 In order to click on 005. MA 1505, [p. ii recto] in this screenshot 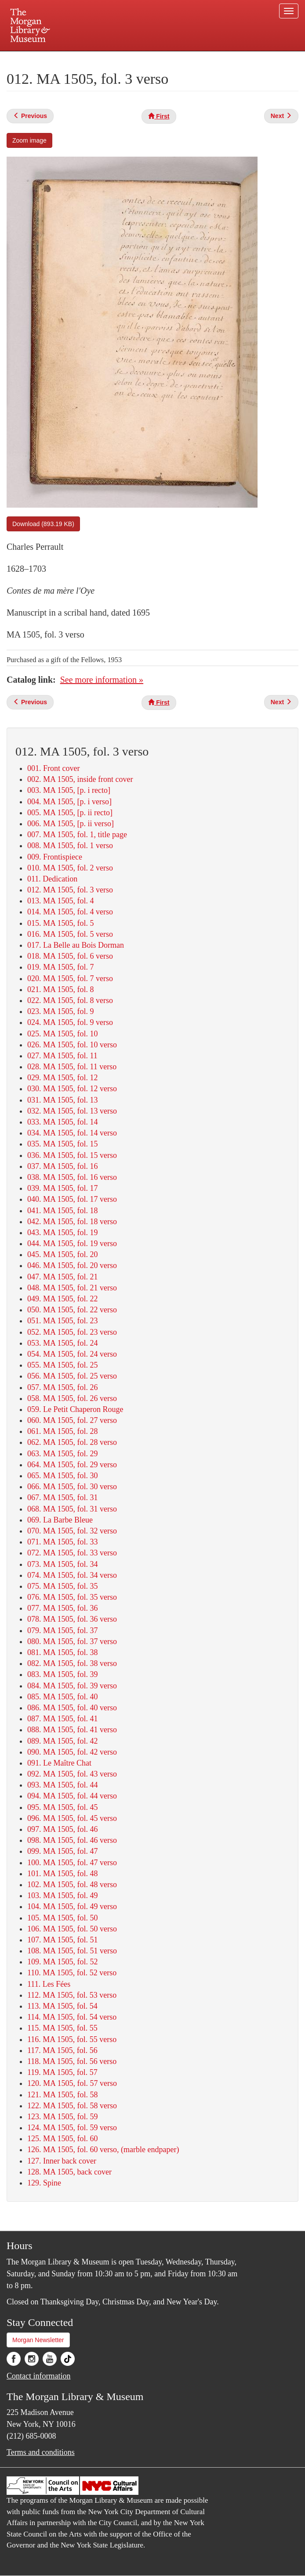, I will do `click(70, 812)`.